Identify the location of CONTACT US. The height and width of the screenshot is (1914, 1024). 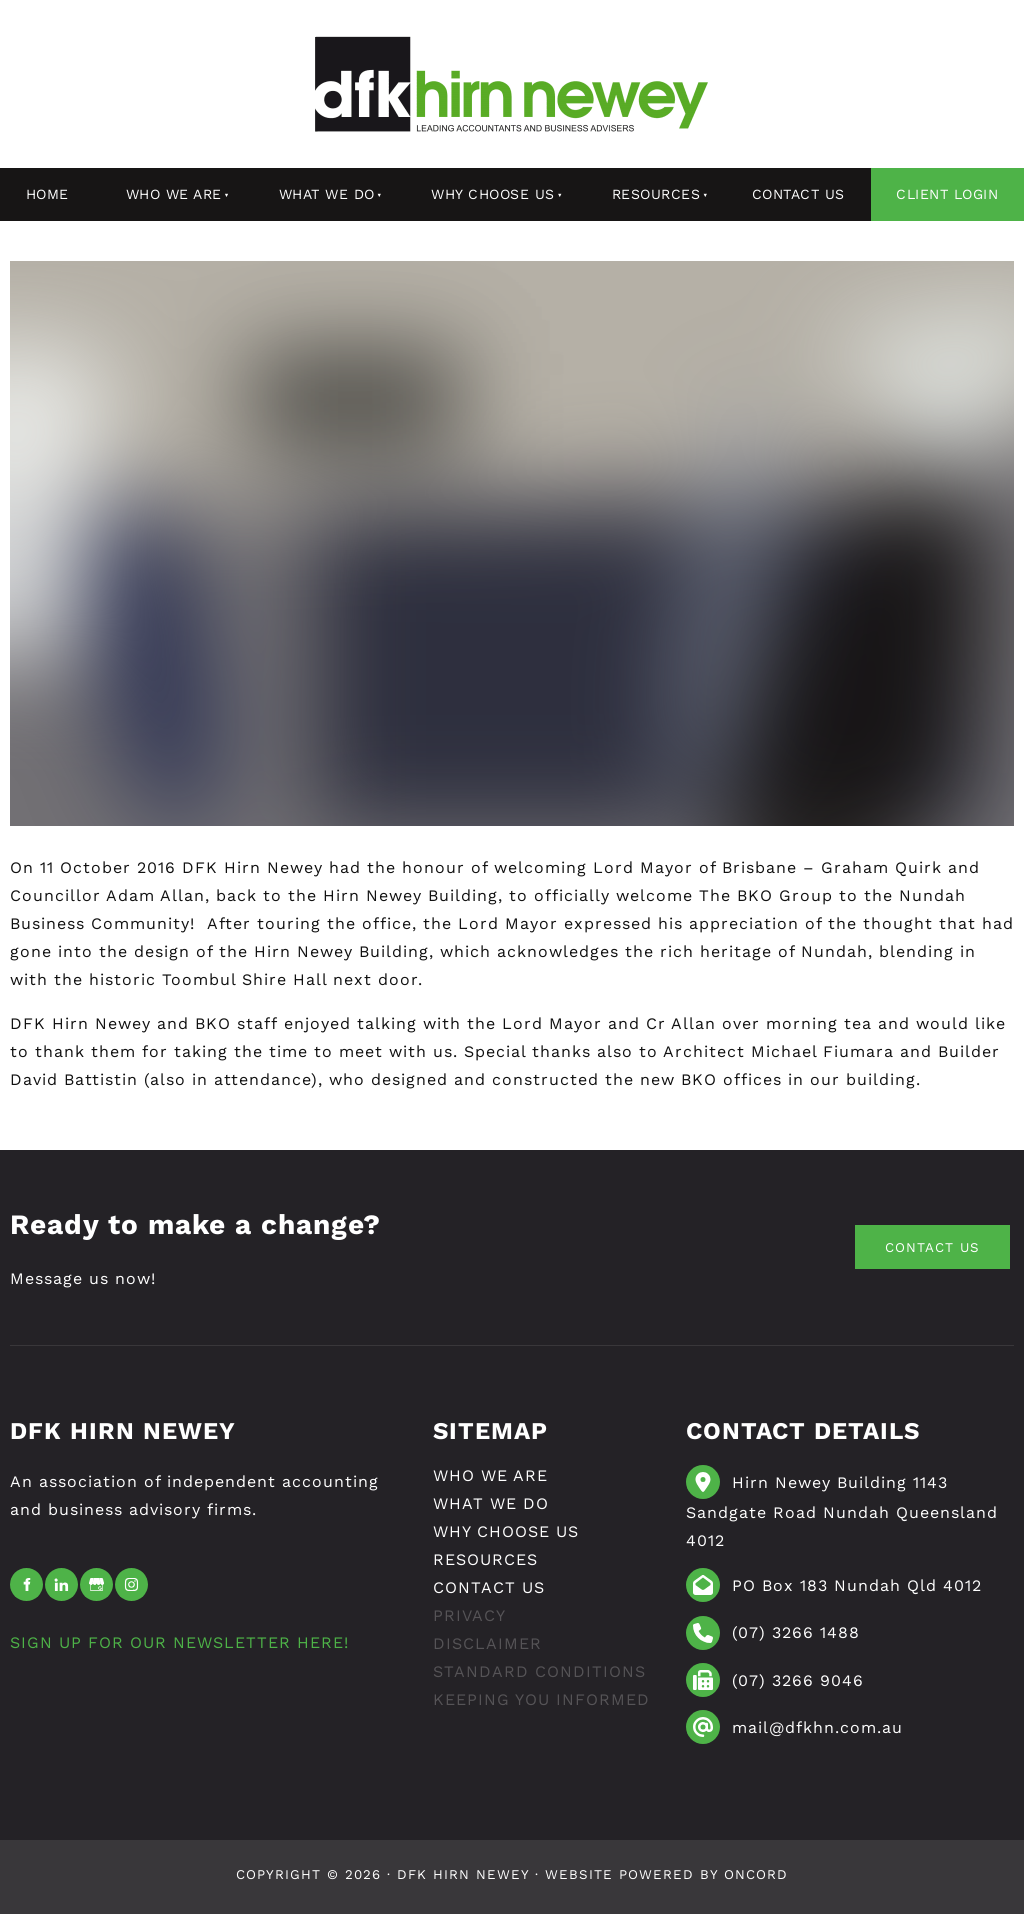
(911, 1238).